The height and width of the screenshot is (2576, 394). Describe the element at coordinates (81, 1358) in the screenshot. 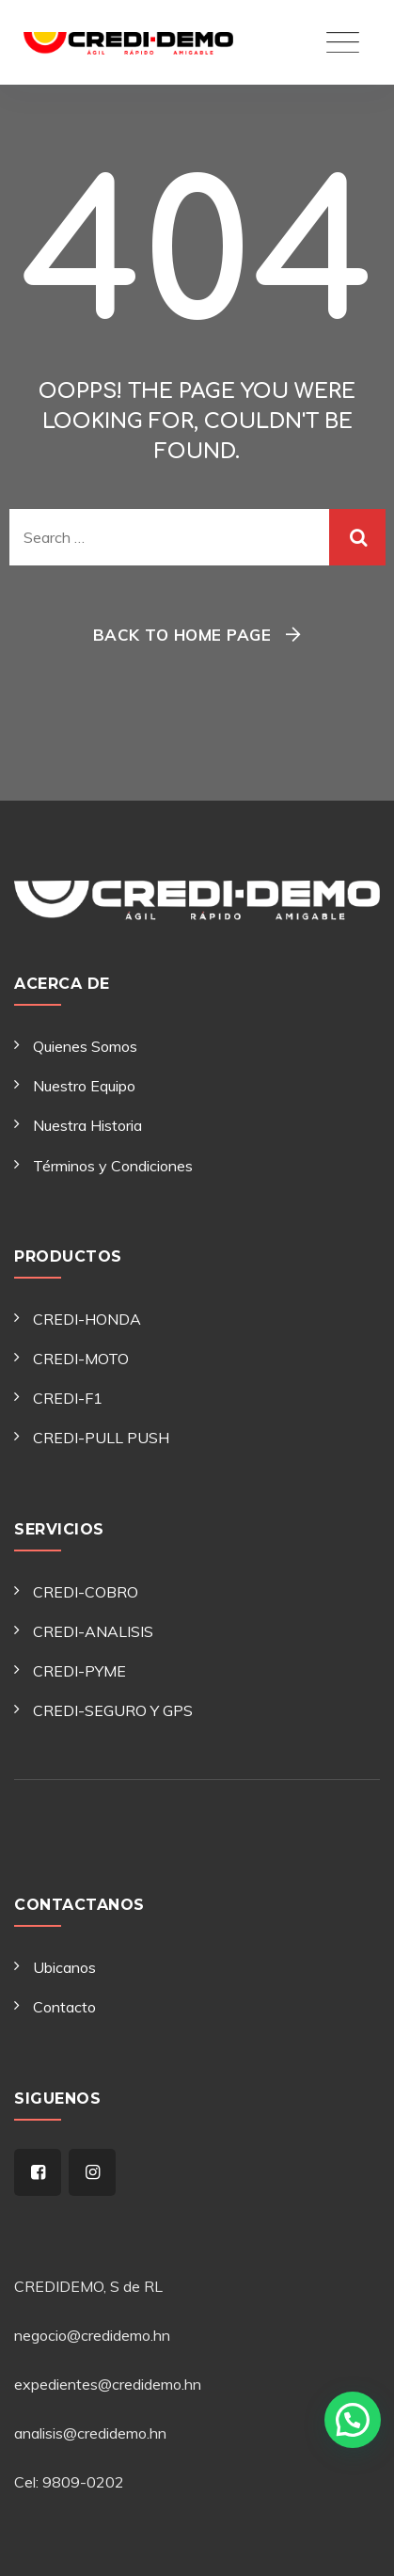

I see `CREDI-MOTO` at that location.